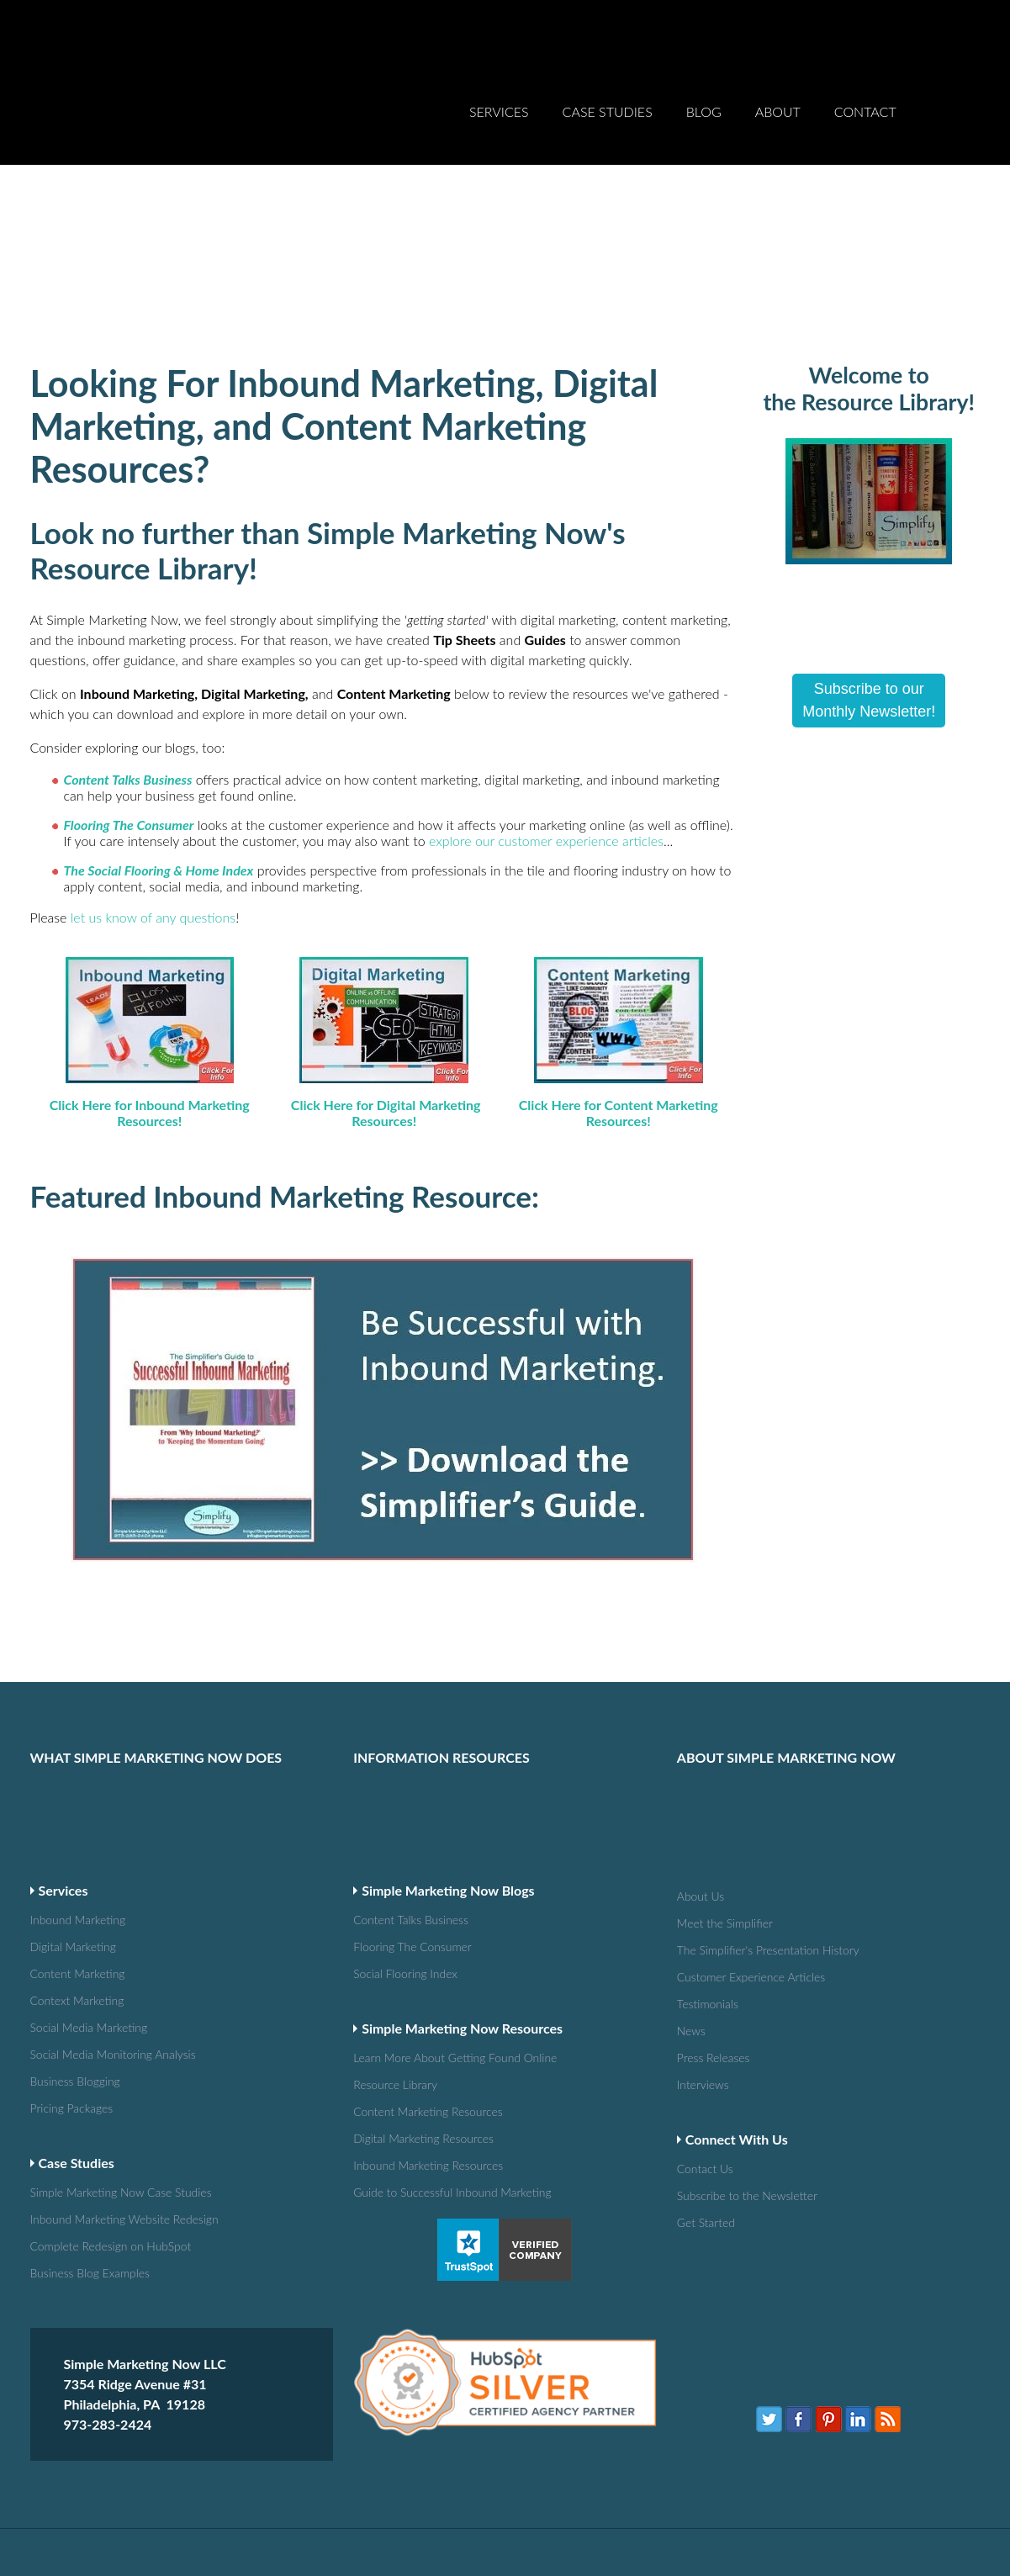 Image resolution: width=1010 pixels, height=2576 pixels. I want to click on Content Talks Business, so click(128, 718).